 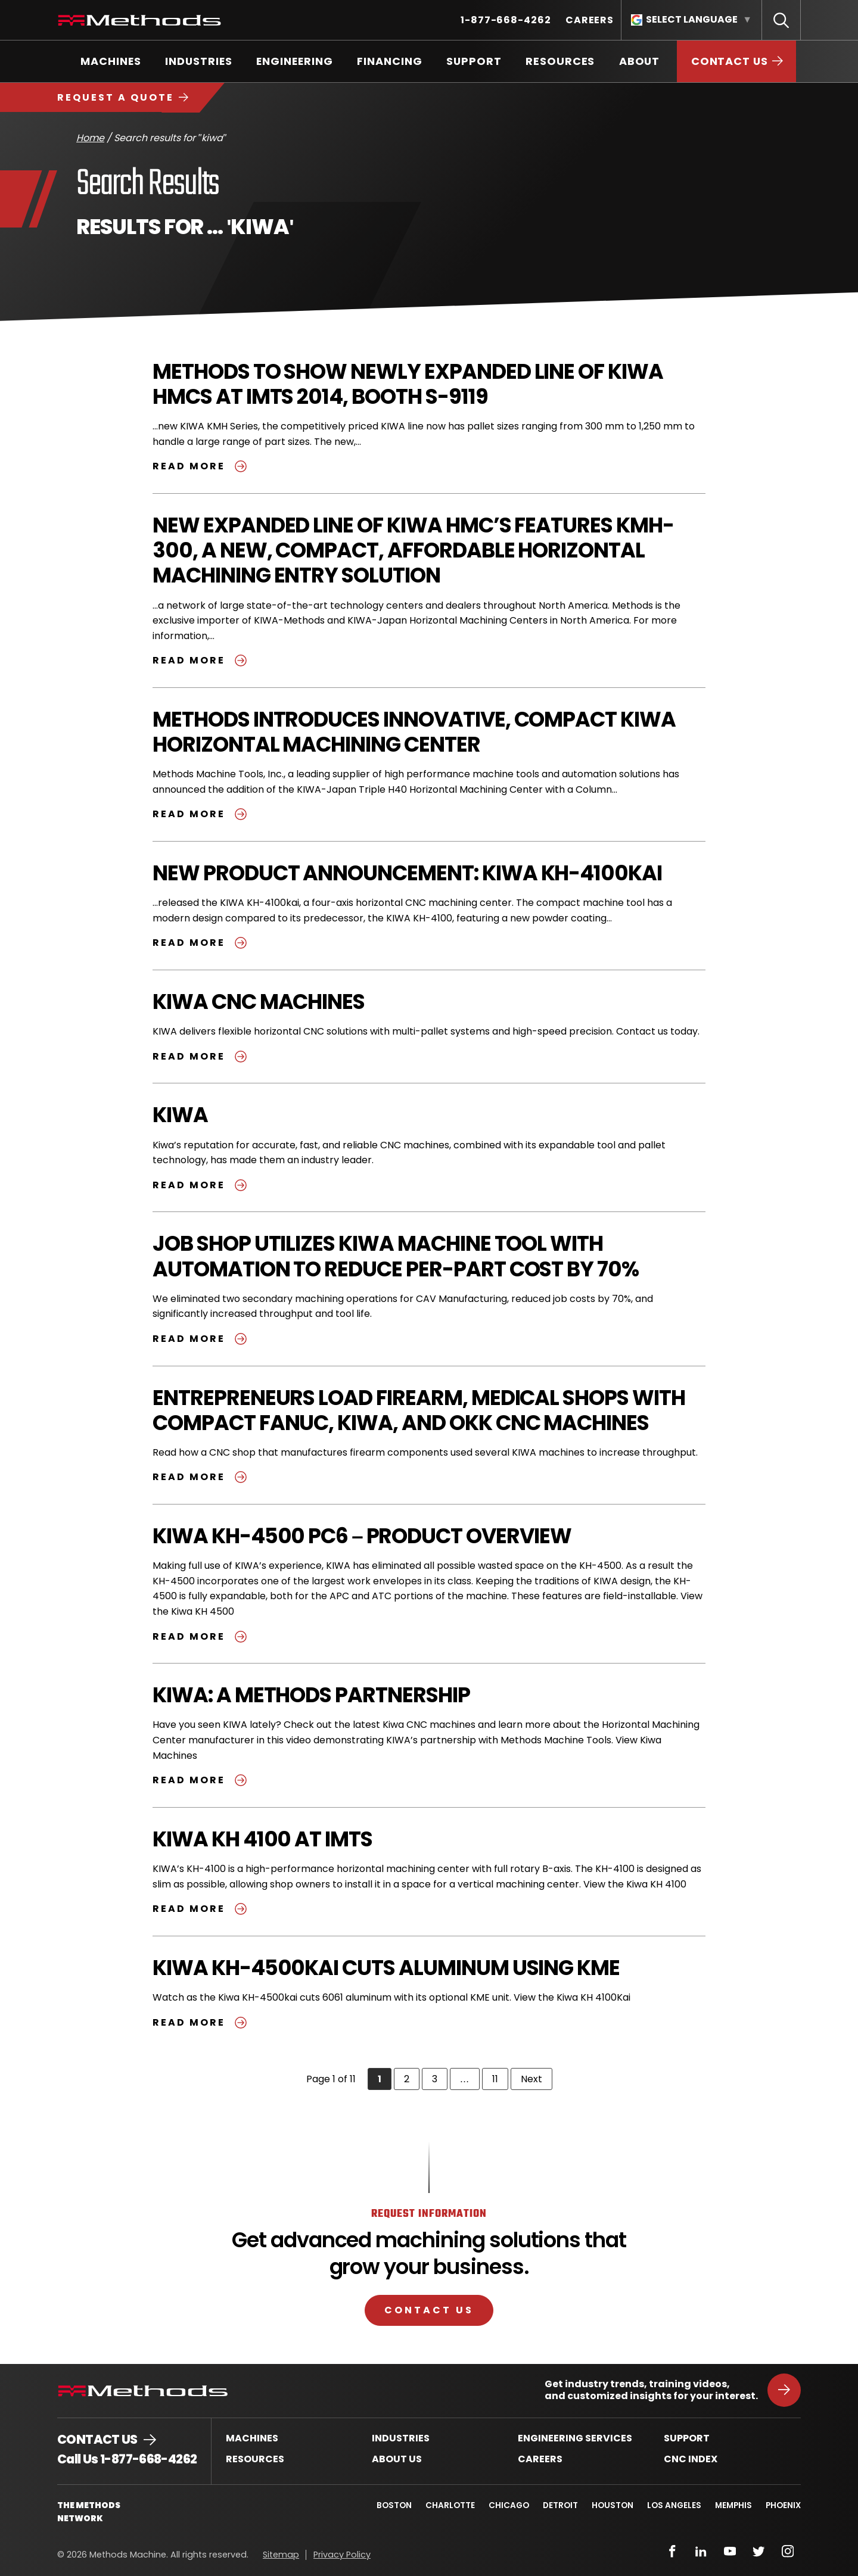 What do you see at coordinates (390, 2505) in the screenshot?
I see `Boston` at bounding box center [390, 2505].